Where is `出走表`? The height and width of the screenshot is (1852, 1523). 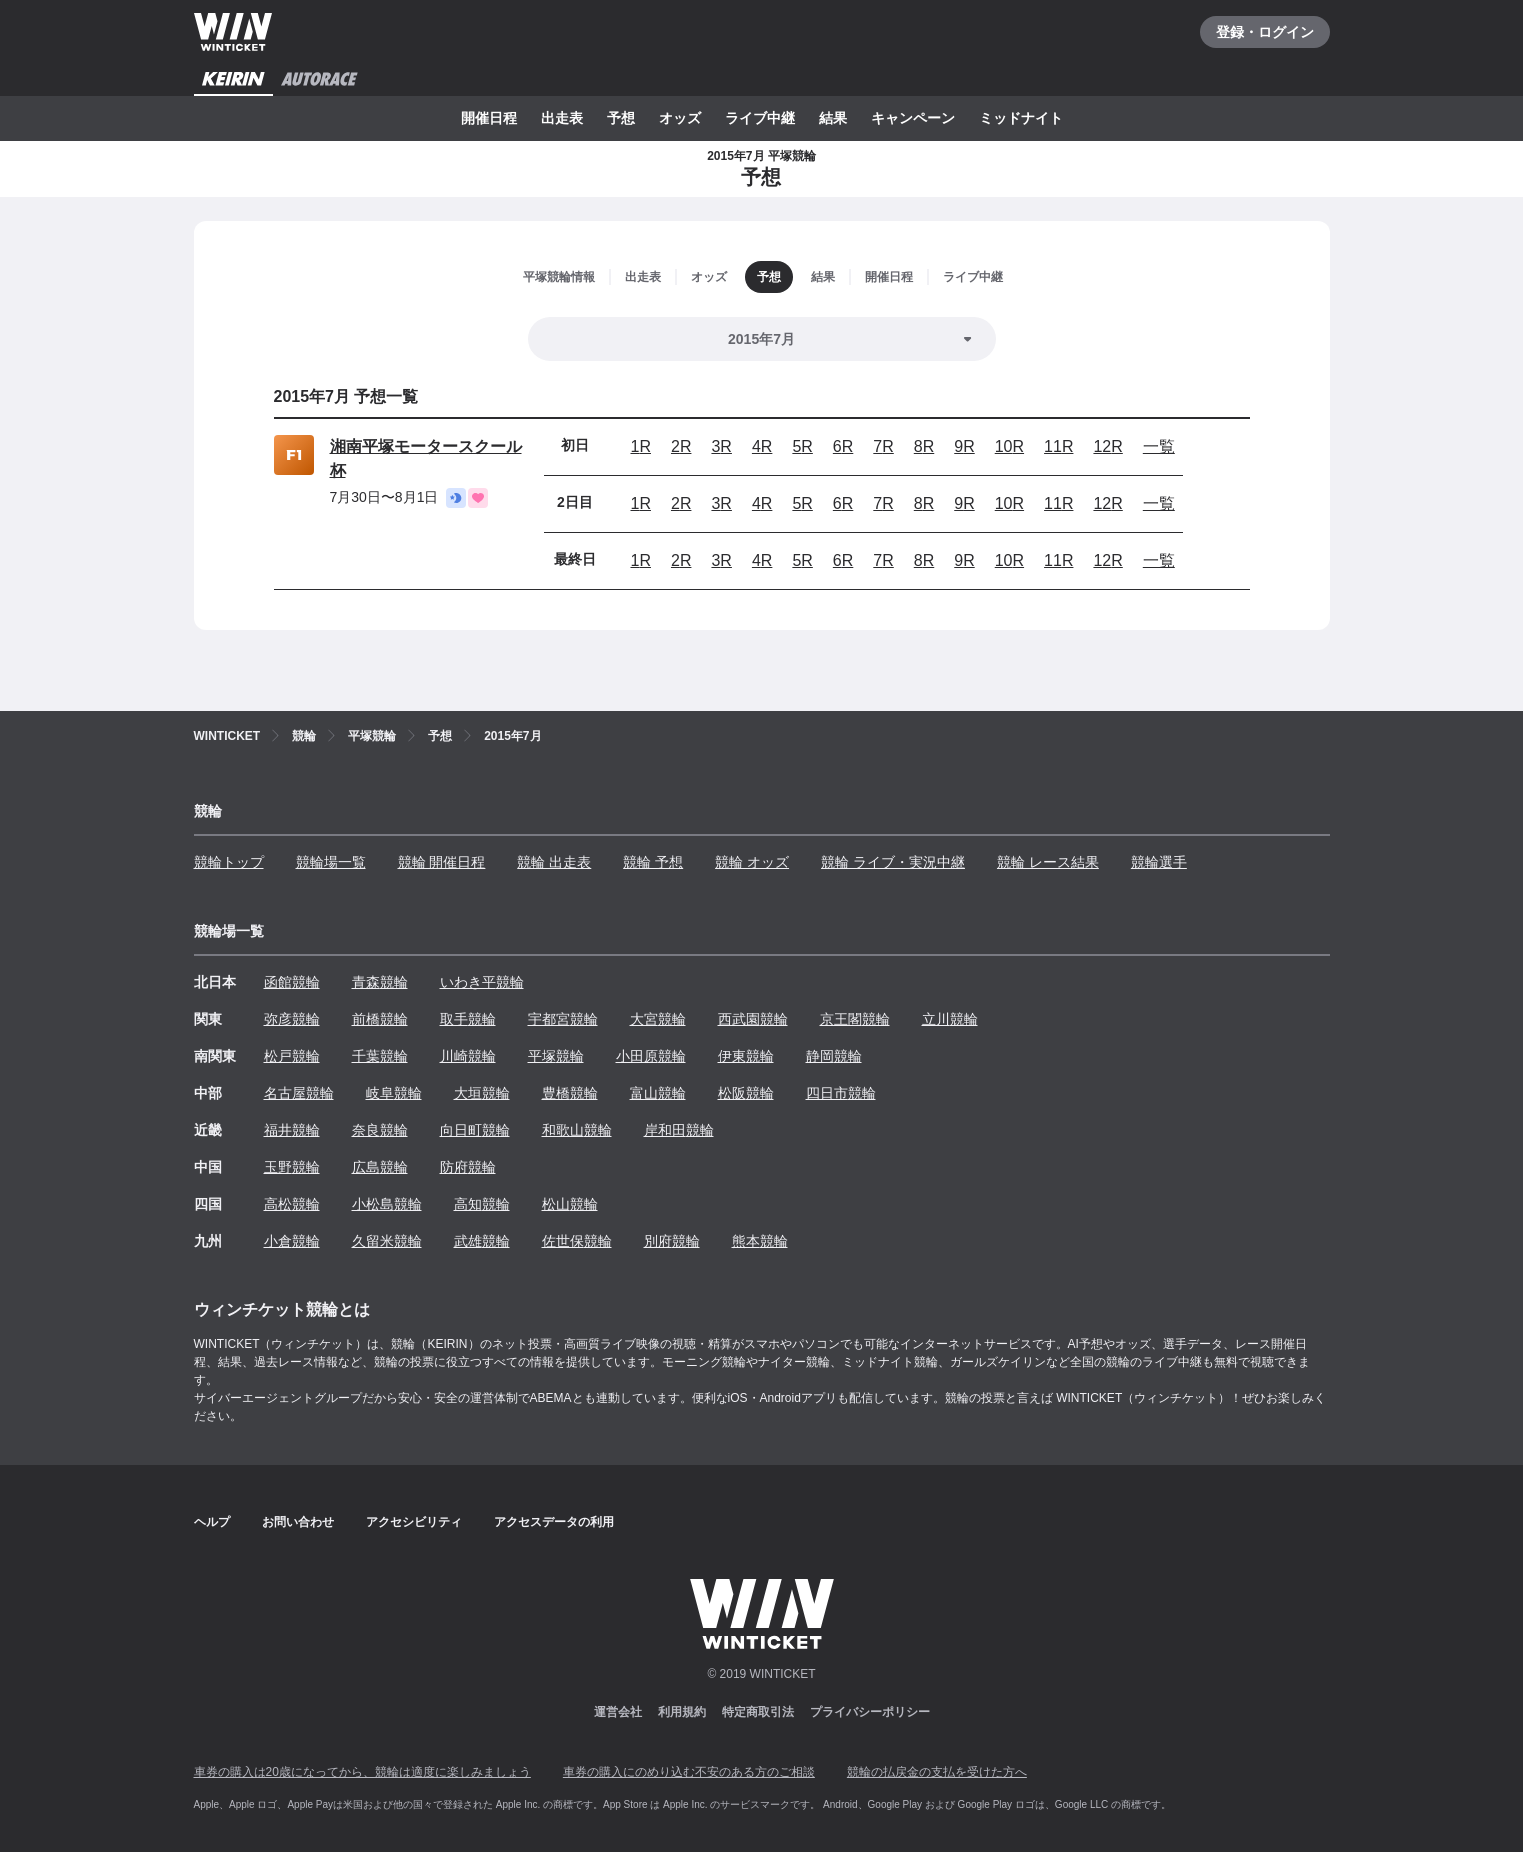 出走表 is located at coordinates (562, 118).